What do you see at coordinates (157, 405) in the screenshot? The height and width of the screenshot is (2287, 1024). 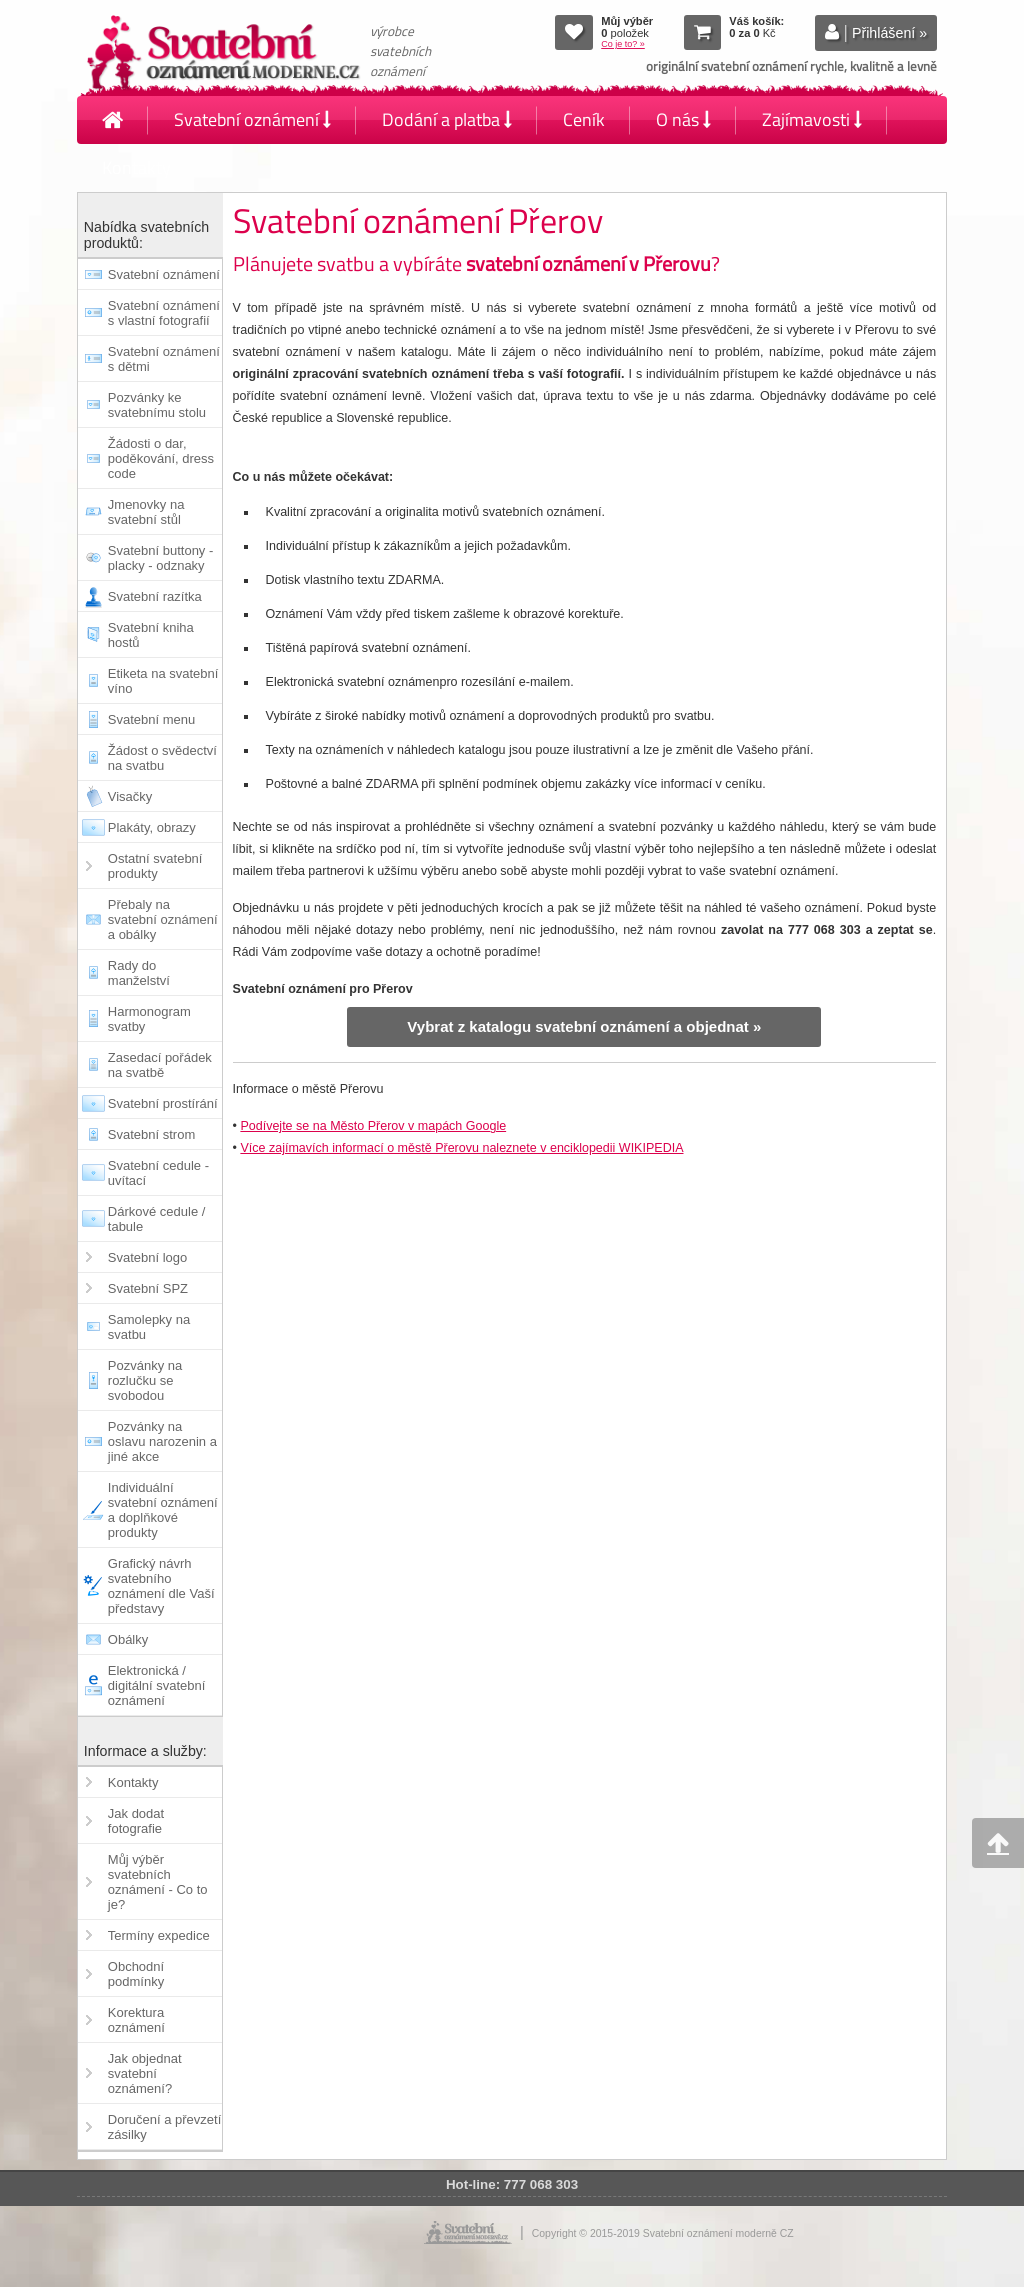 I see `Pozvánky ke svatebnímu stolu` at bounding box center [157, 405].